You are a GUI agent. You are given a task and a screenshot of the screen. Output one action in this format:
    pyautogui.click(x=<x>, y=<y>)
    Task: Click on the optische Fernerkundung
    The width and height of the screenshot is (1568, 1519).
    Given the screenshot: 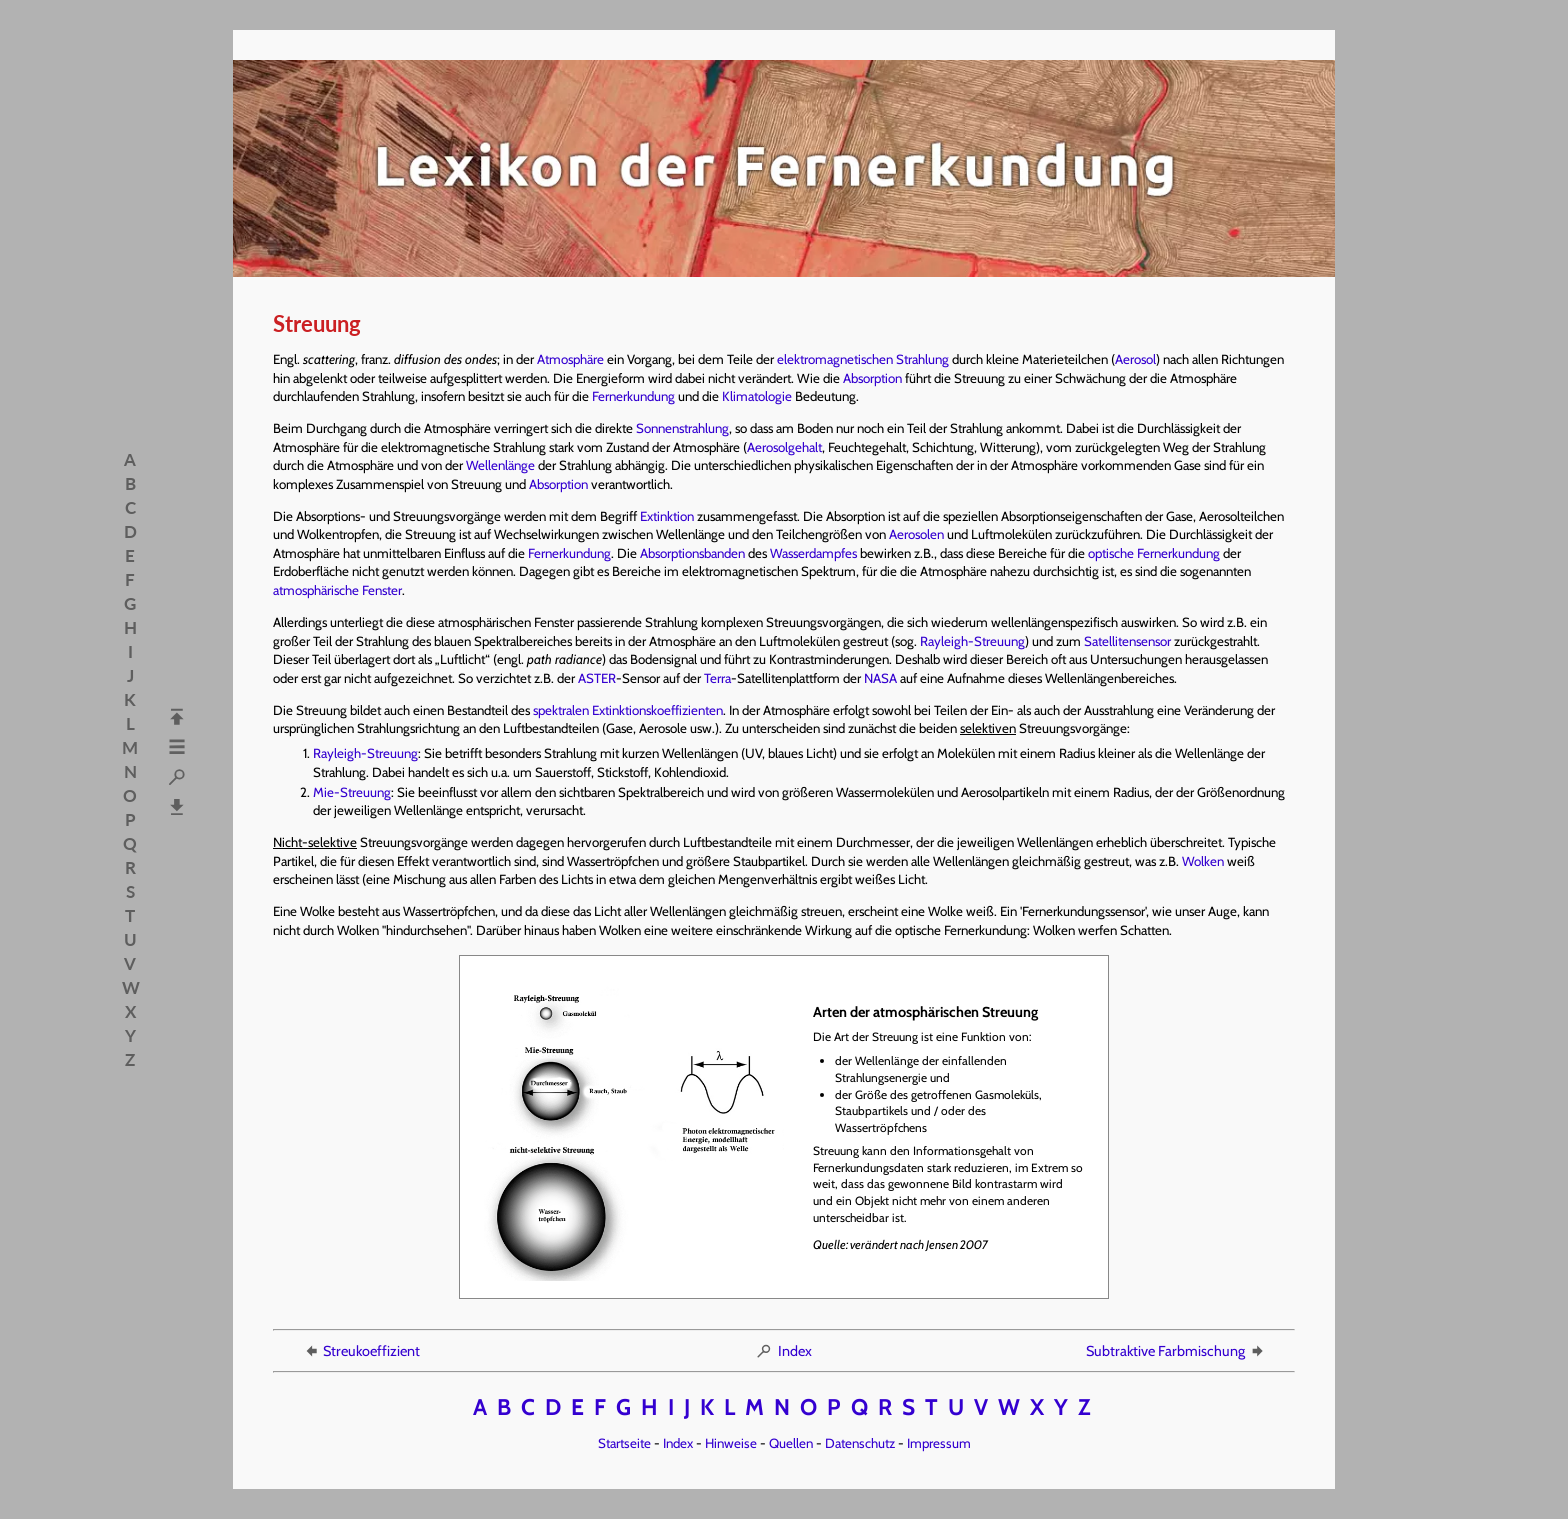 What is the action you would take?
    pyautogui.click(x=1154, y=553)
    